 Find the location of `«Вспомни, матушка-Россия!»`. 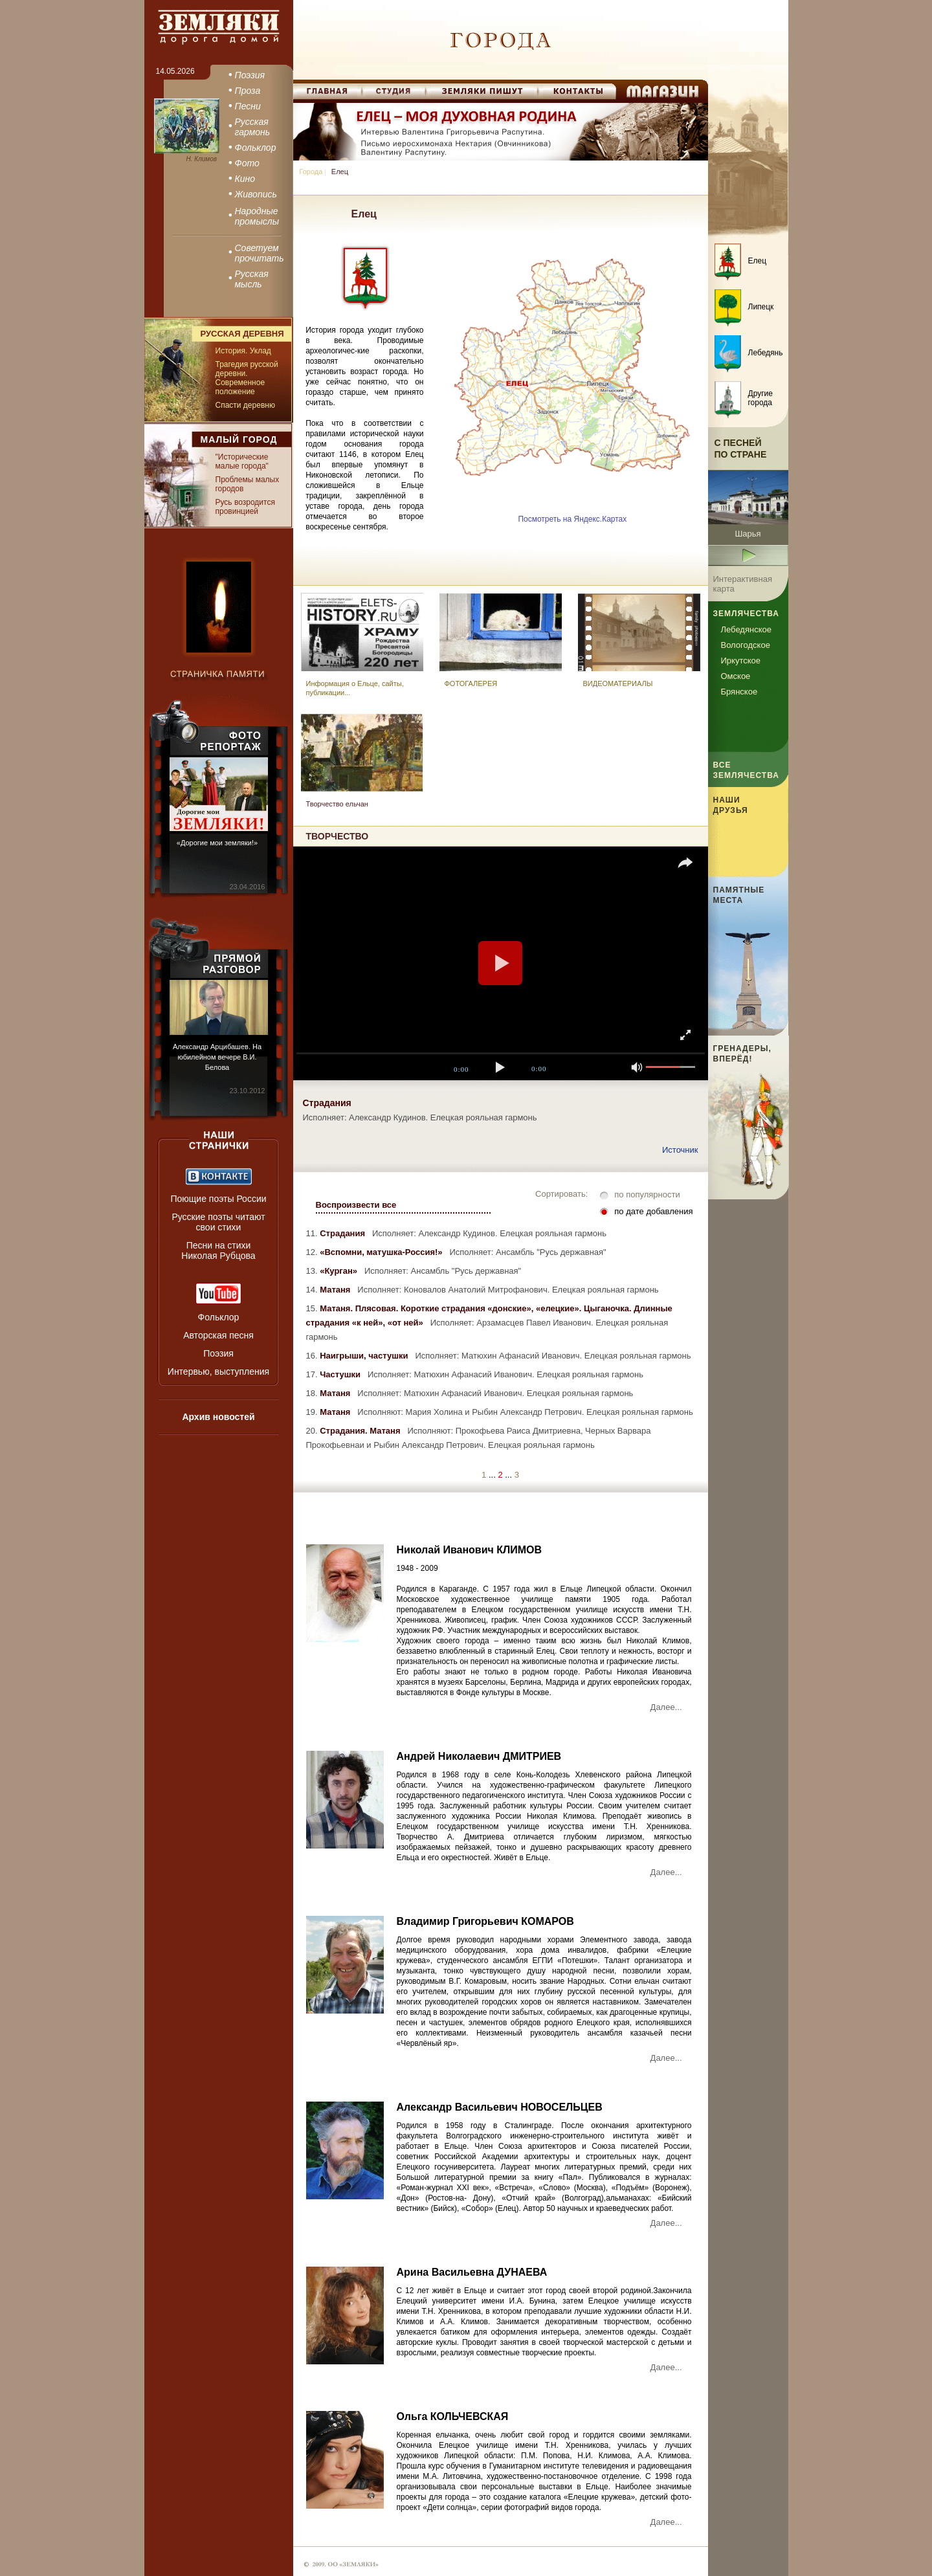

«Вспомни, матушка-Россия!» is located at coordinates (383, 1252).